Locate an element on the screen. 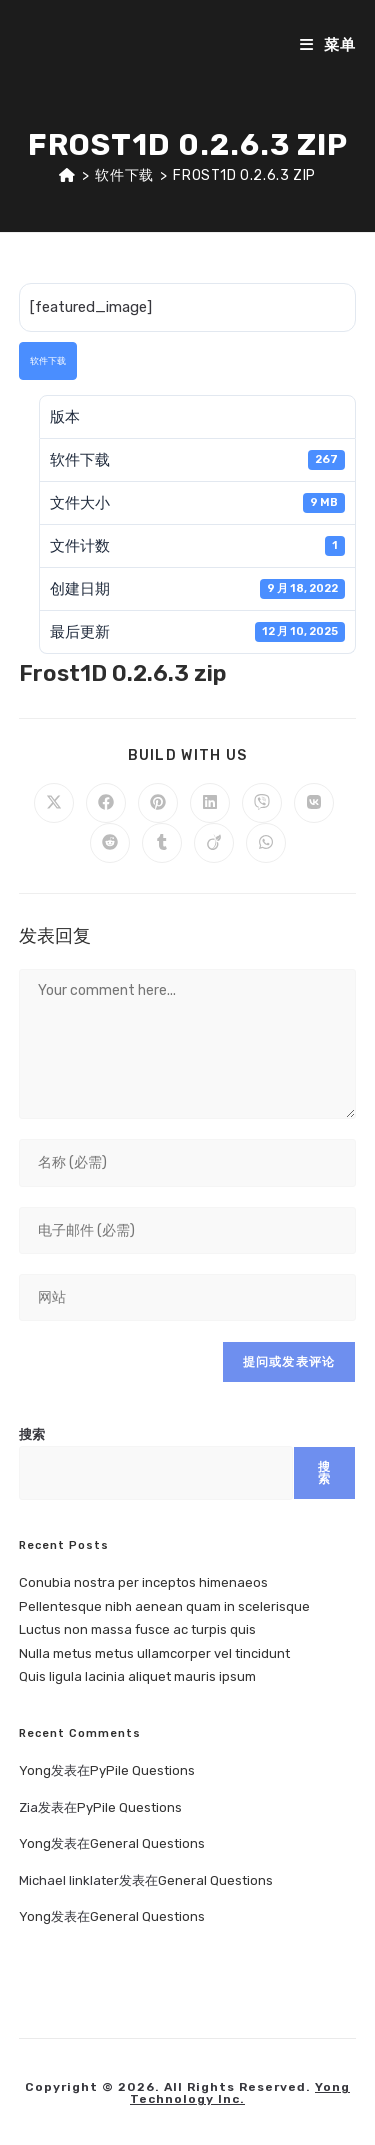 This screenshot has height=2145, width=375. [移动端菜单] is located at coordinates (328, 45).